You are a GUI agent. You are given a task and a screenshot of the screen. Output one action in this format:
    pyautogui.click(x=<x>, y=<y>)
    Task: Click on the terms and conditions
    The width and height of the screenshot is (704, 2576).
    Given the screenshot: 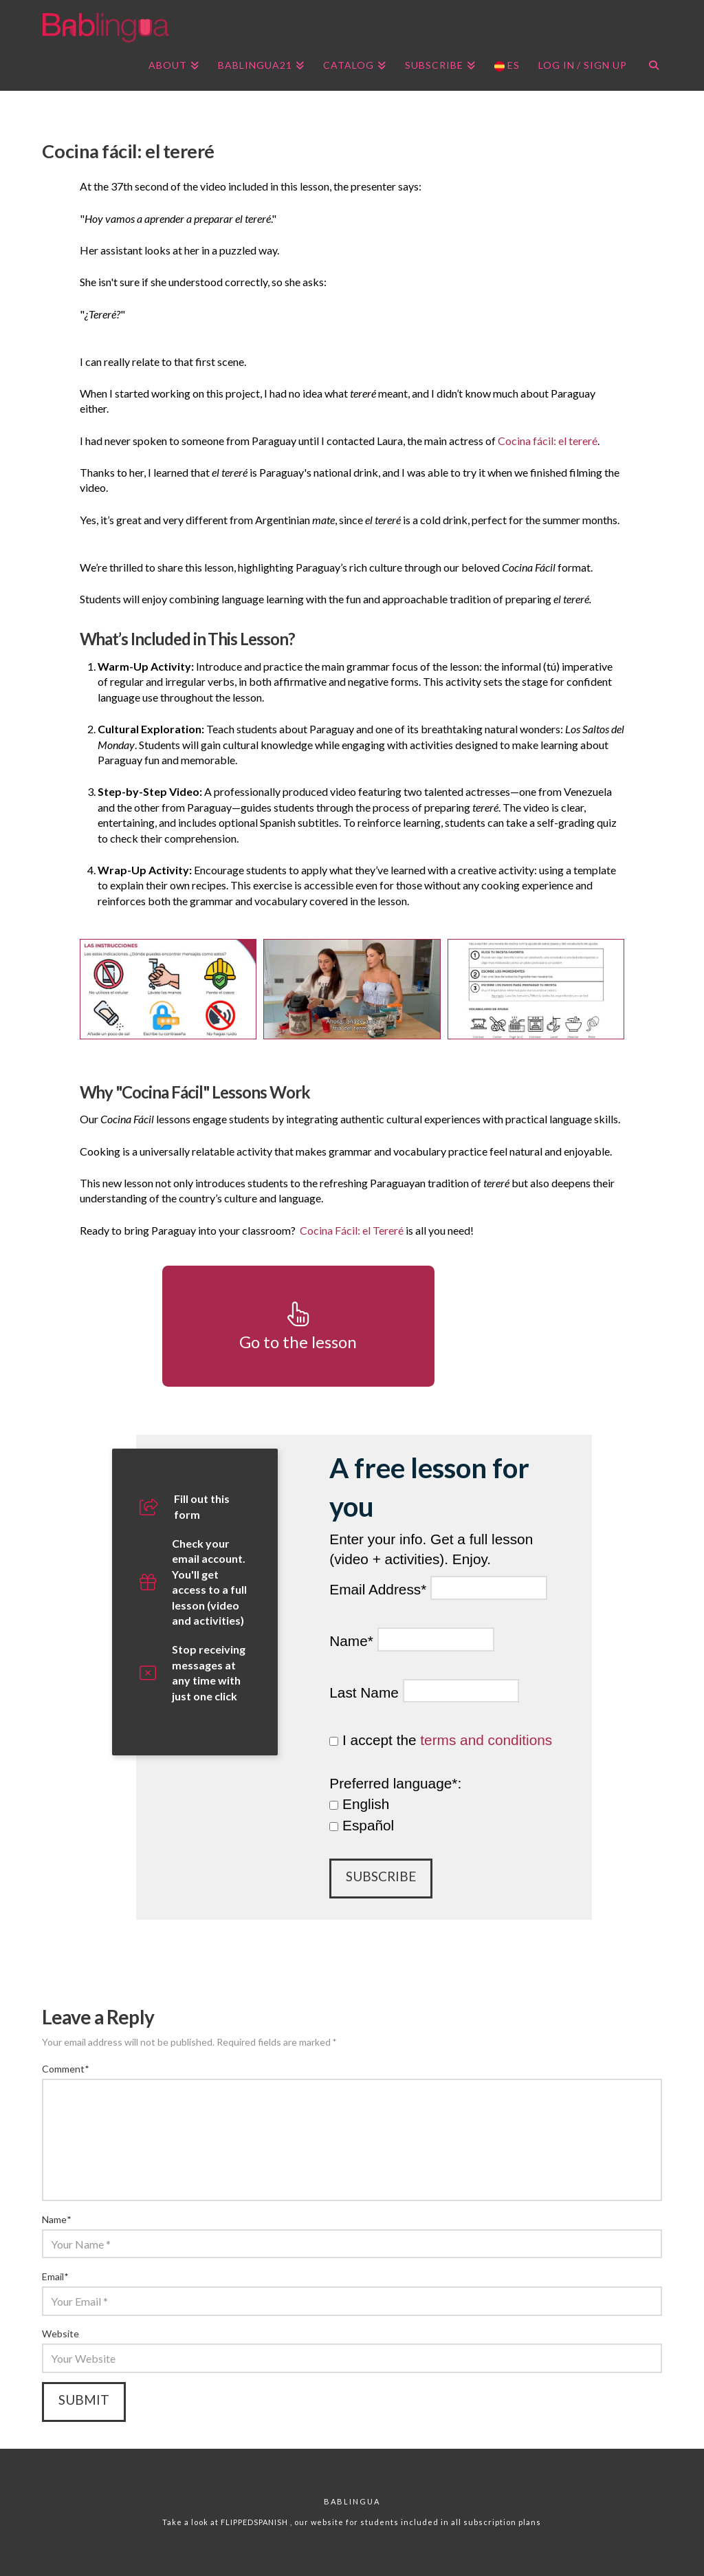 What is the action you would take?
    pyautogui.click(x=486, y=1740)
    